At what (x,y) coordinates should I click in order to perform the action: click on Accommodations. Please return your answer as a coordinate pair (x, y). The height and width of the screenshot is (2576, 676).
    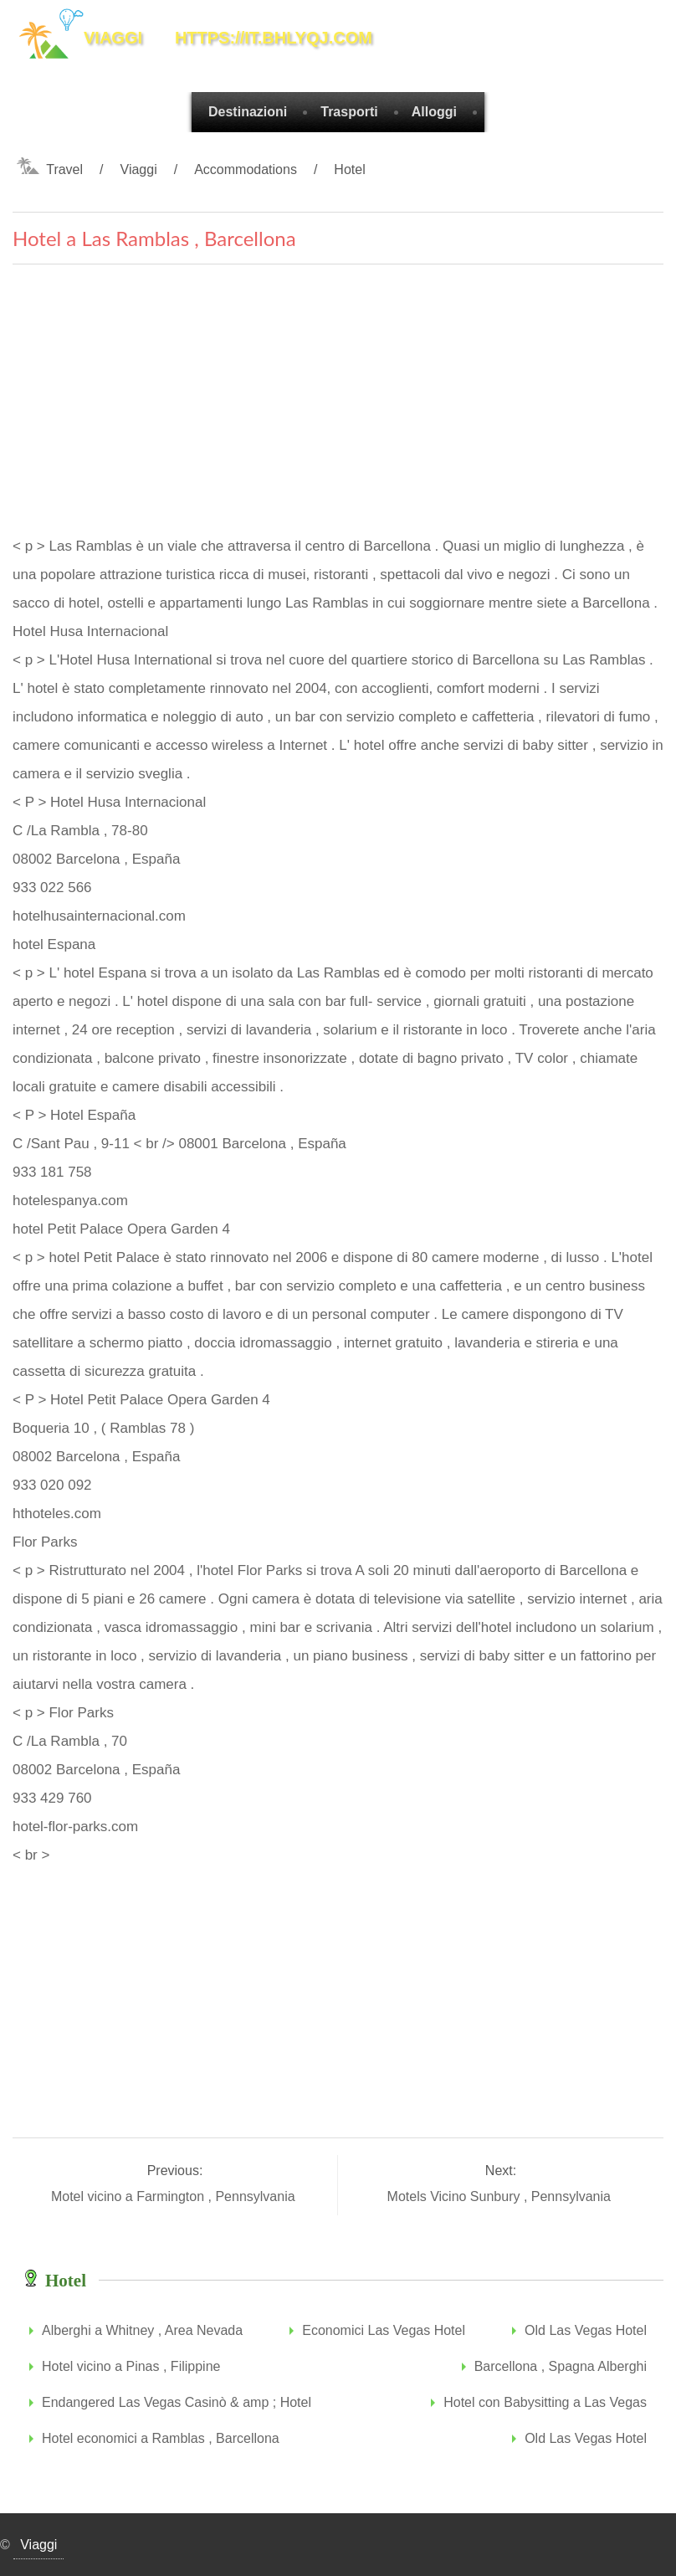
    Looking at the image, I should click on (245, 169).